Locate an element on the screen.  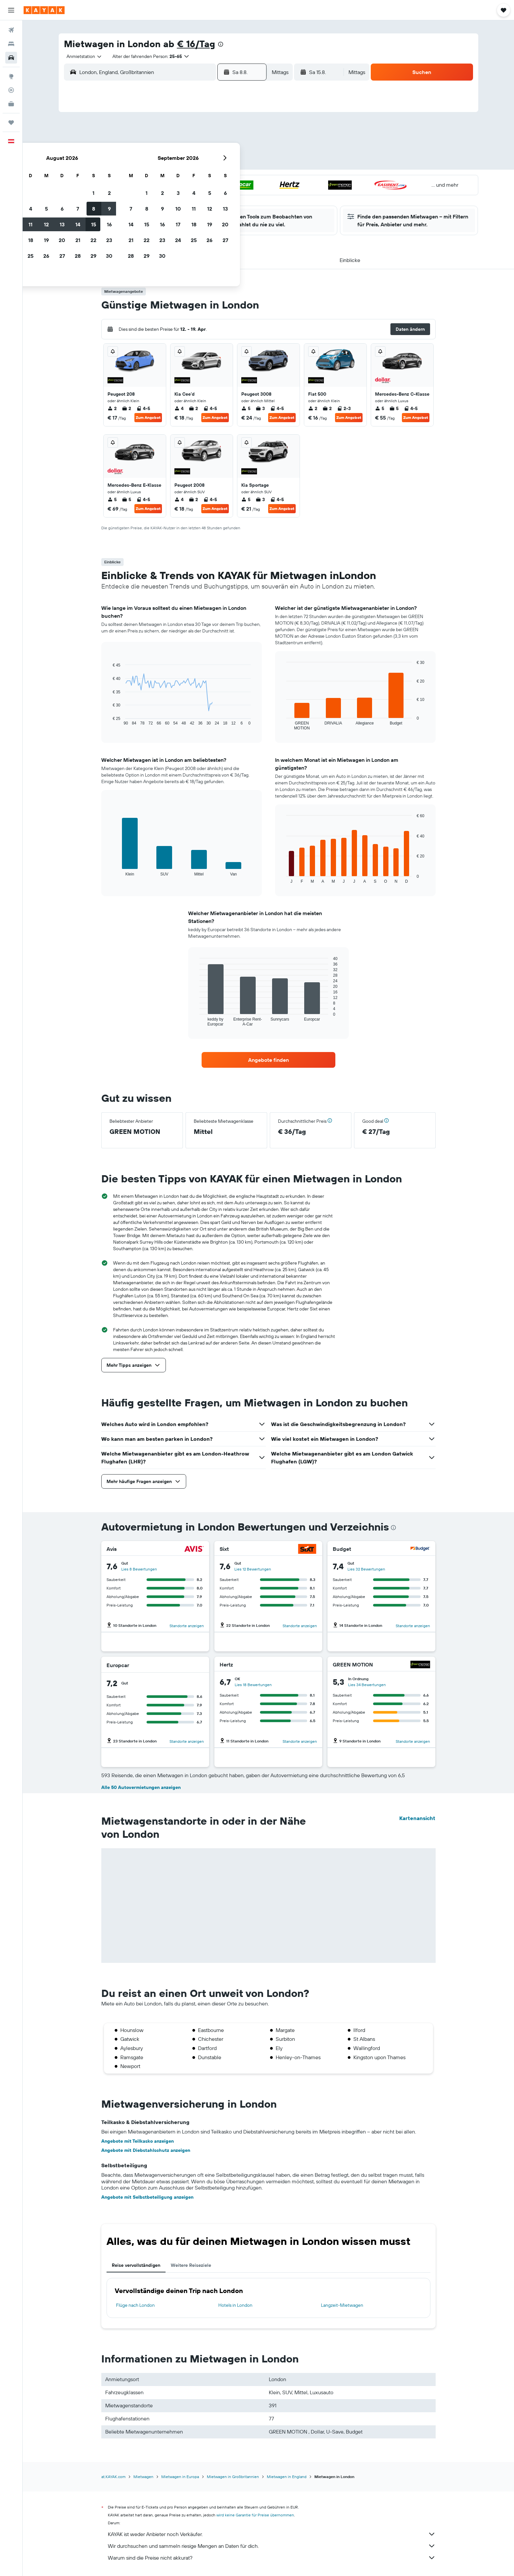
4-5 [listitem] is located at coordinates (143, 408).